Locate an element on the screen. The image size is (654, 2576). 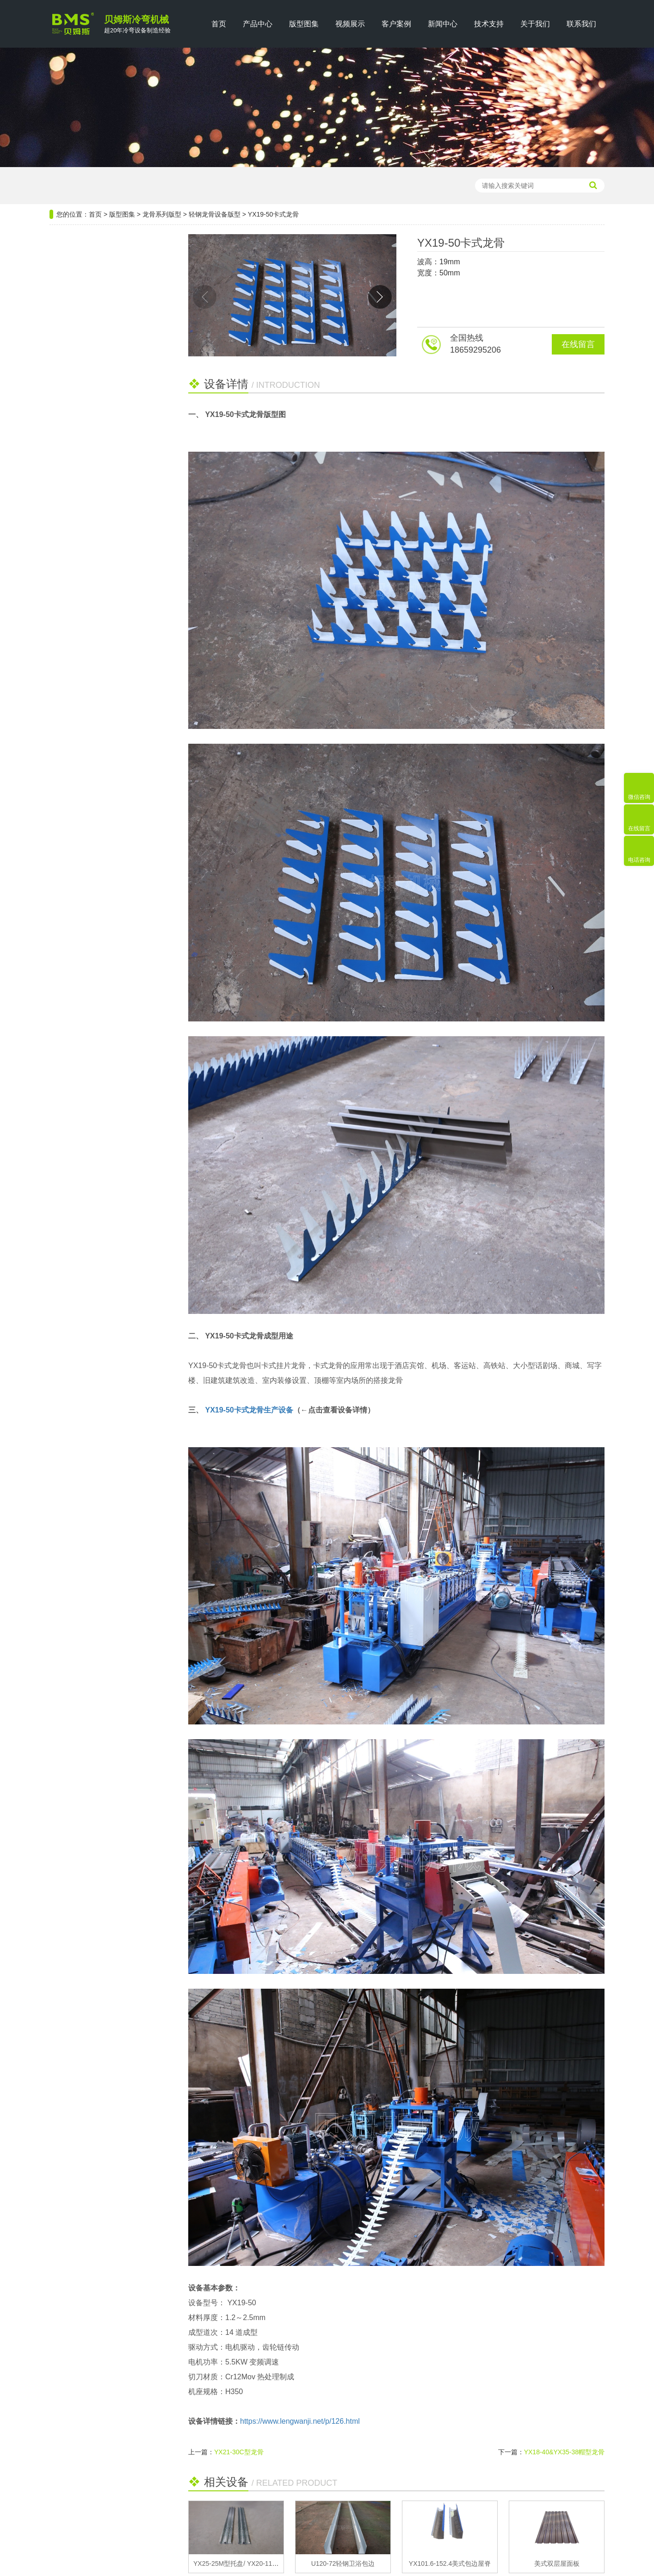
关于我们 is located at coordinates (535, 24).